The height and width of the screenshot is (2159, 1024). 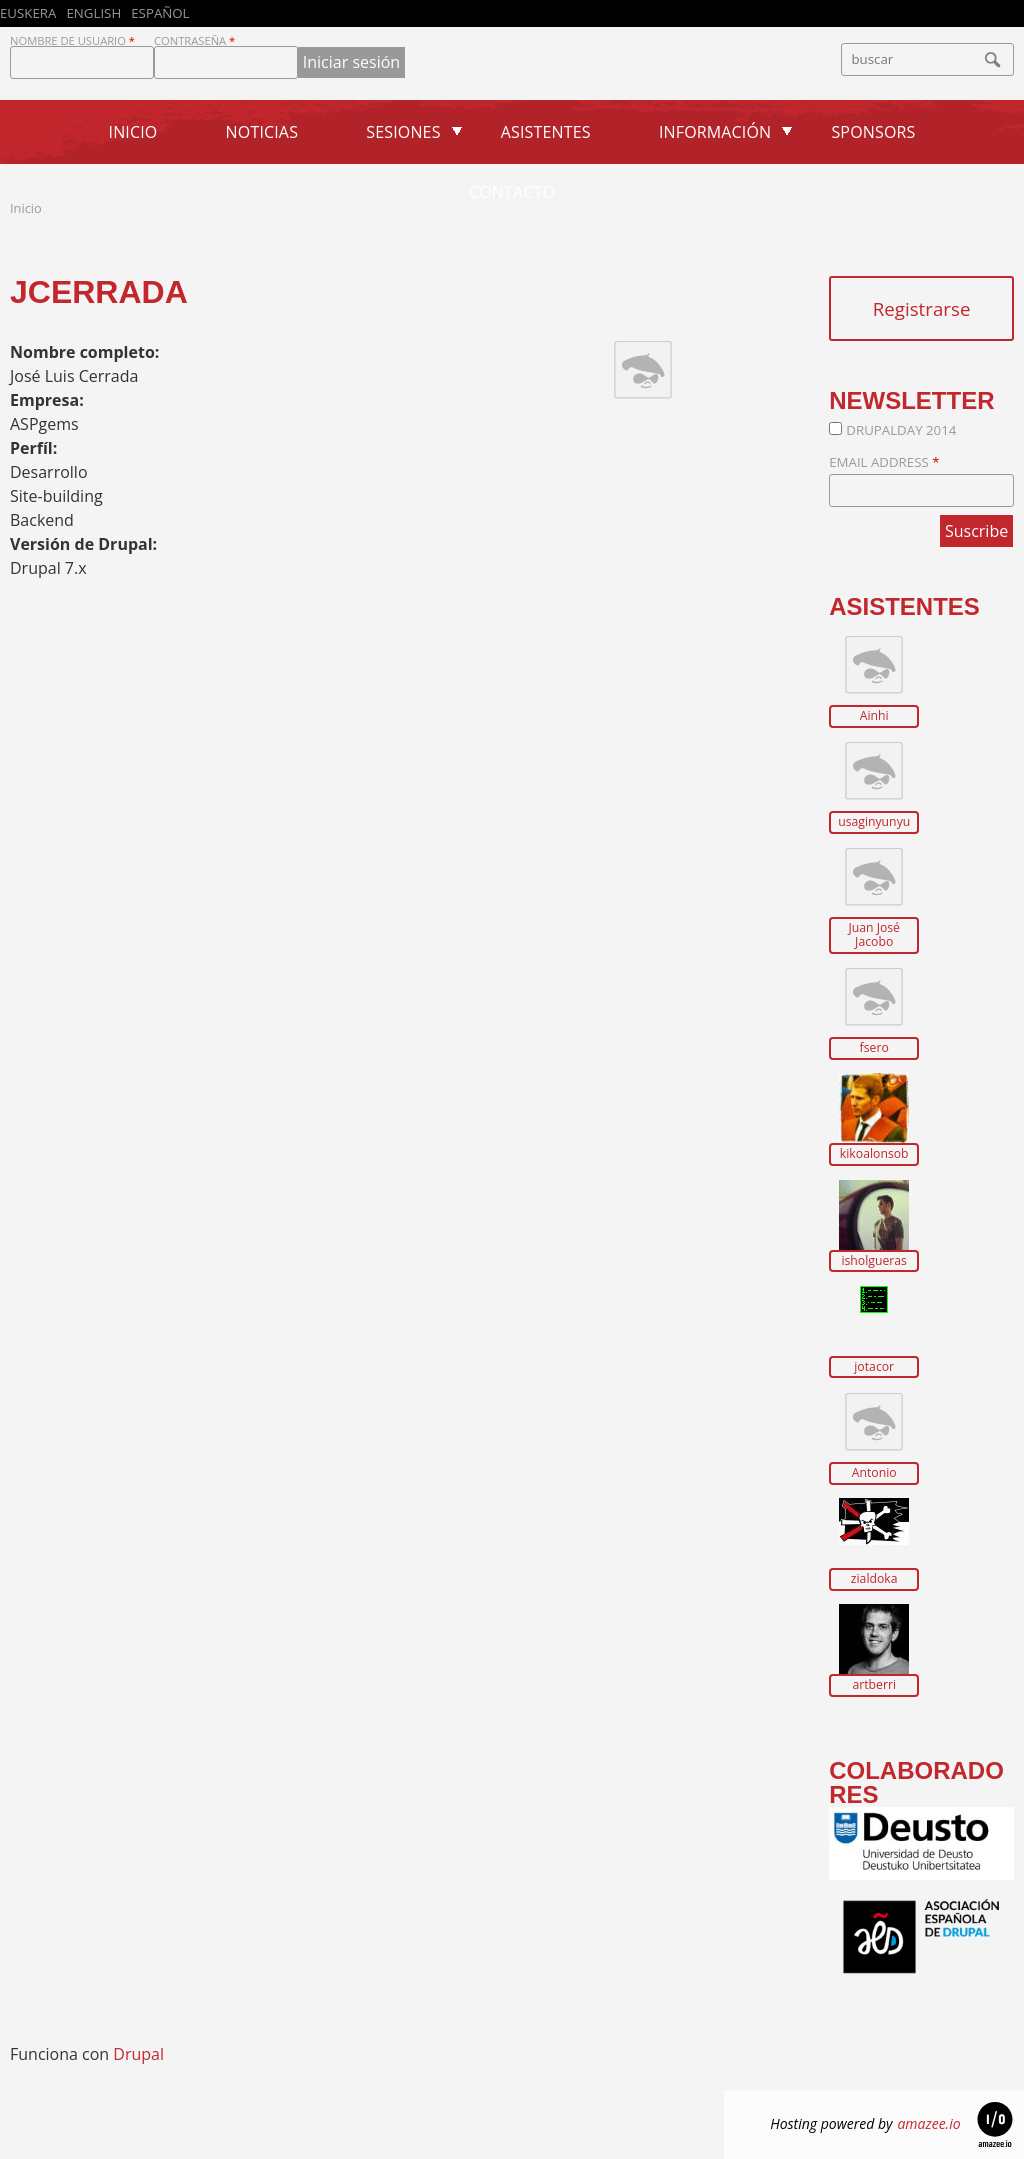 What do you see at coordinates (403, 132) in the screenshot?
I see `Sesiones` at bounding box center [403, 132].